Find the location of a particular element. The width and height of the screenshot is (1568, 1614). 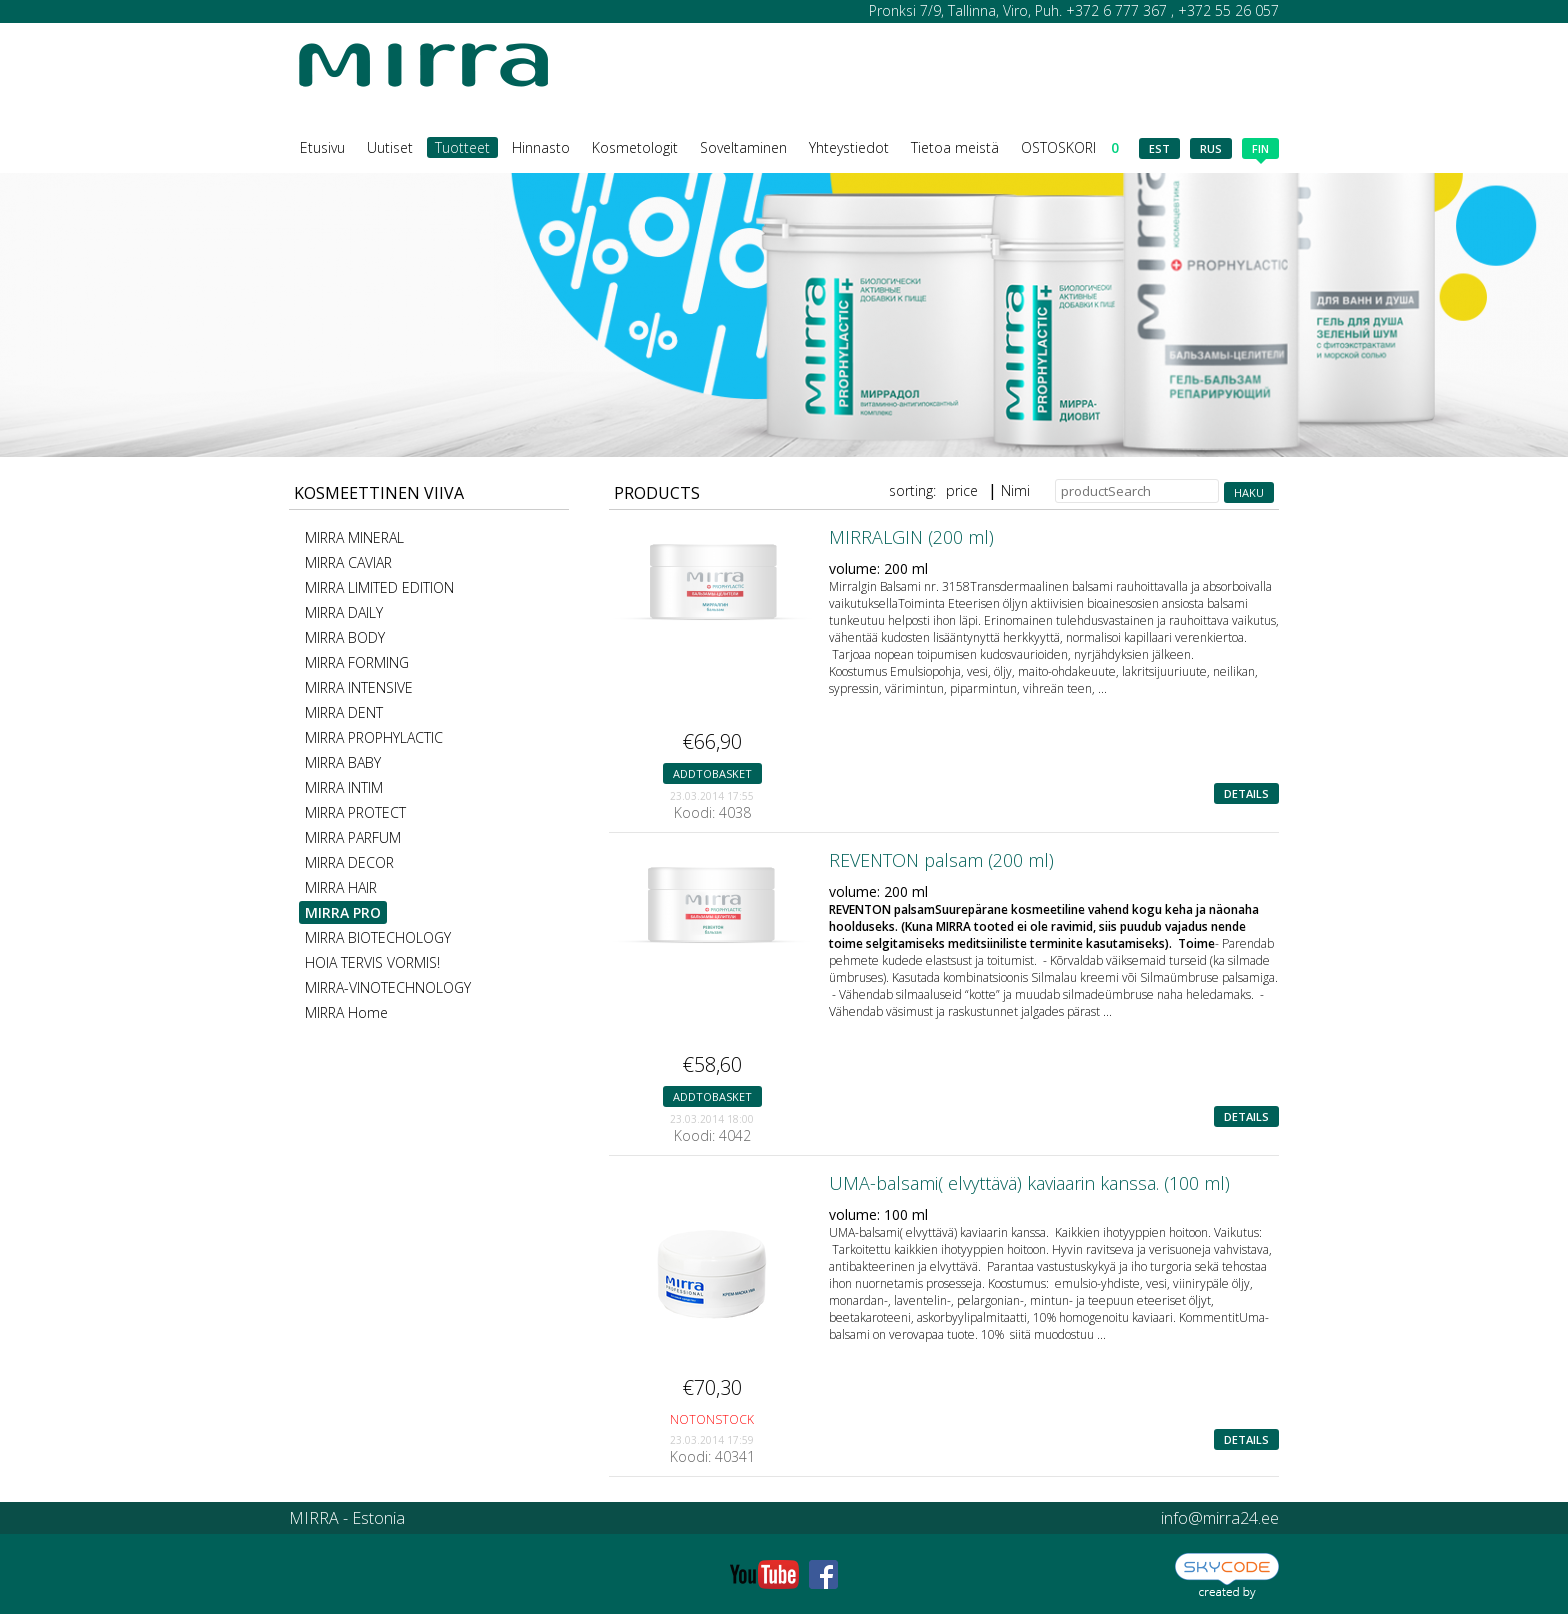

UMA-balsami( elvyttävä) kaviaarin kanssa. (100 ml) is located at coordinates (1029, 1183).